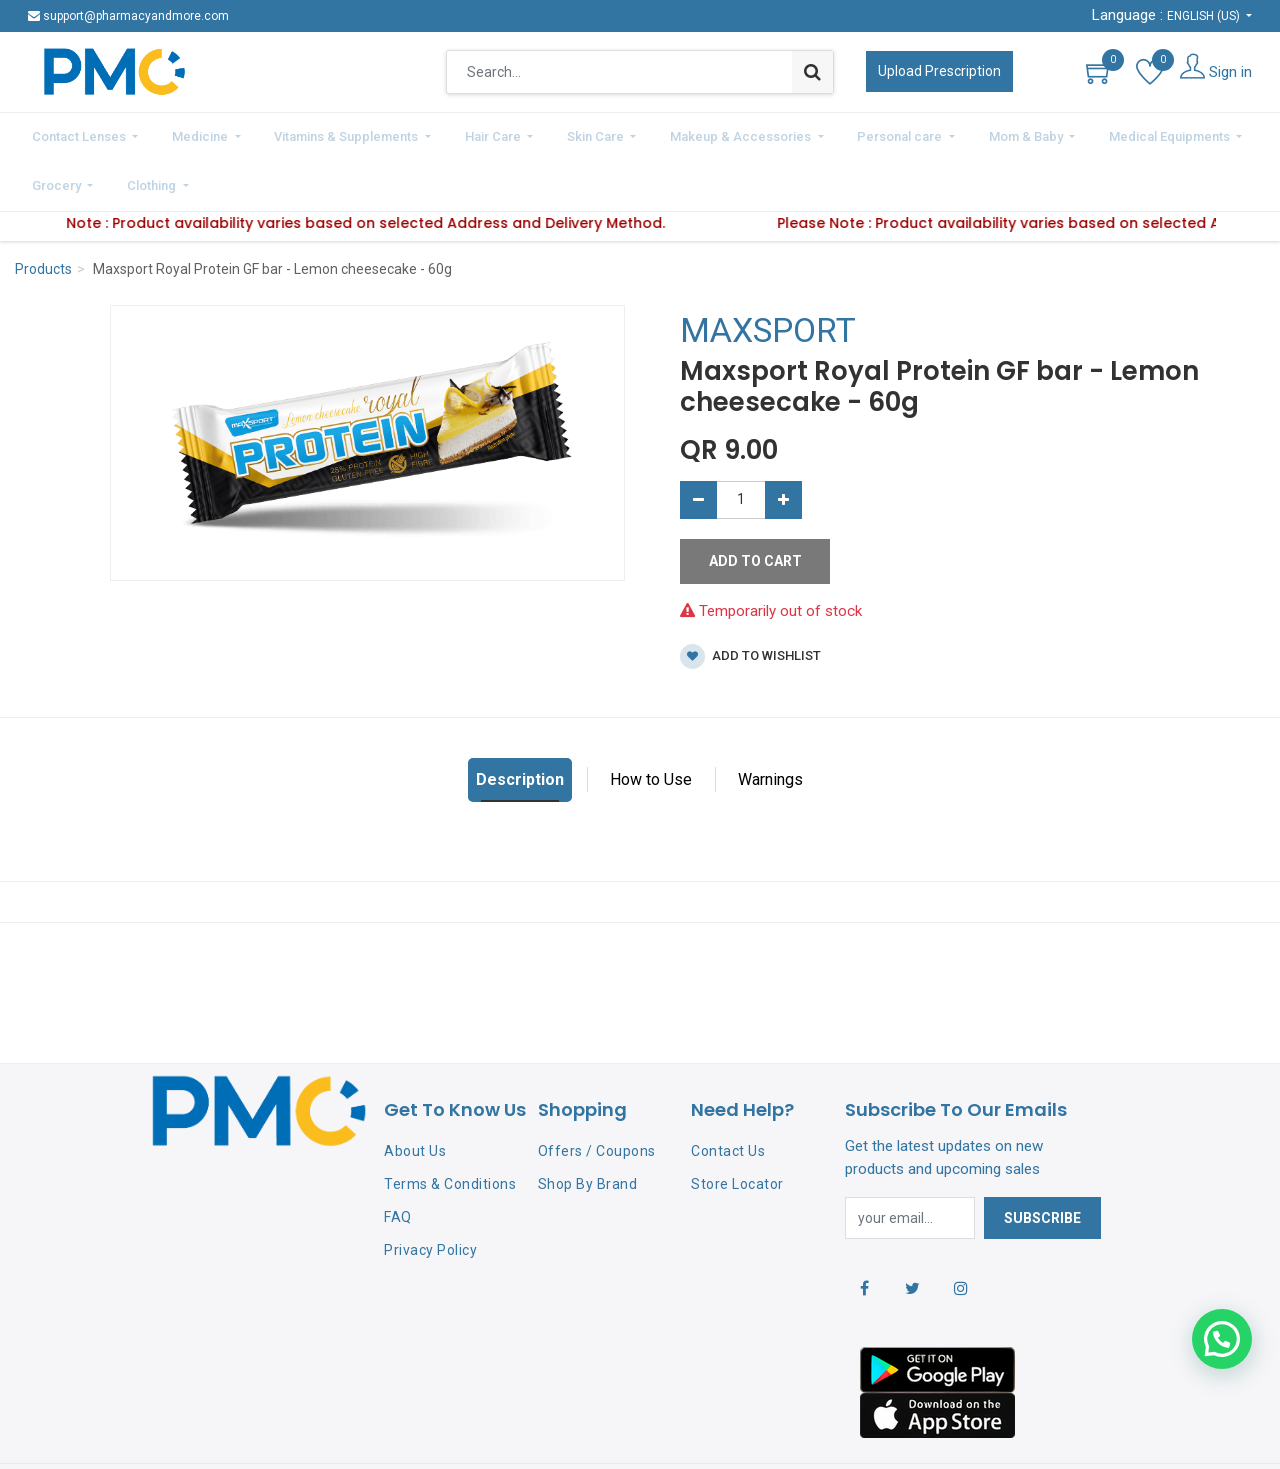 This screenshot has width=1280, height=1469. I want to click on Add to wishlist [button], so click(750, 600).